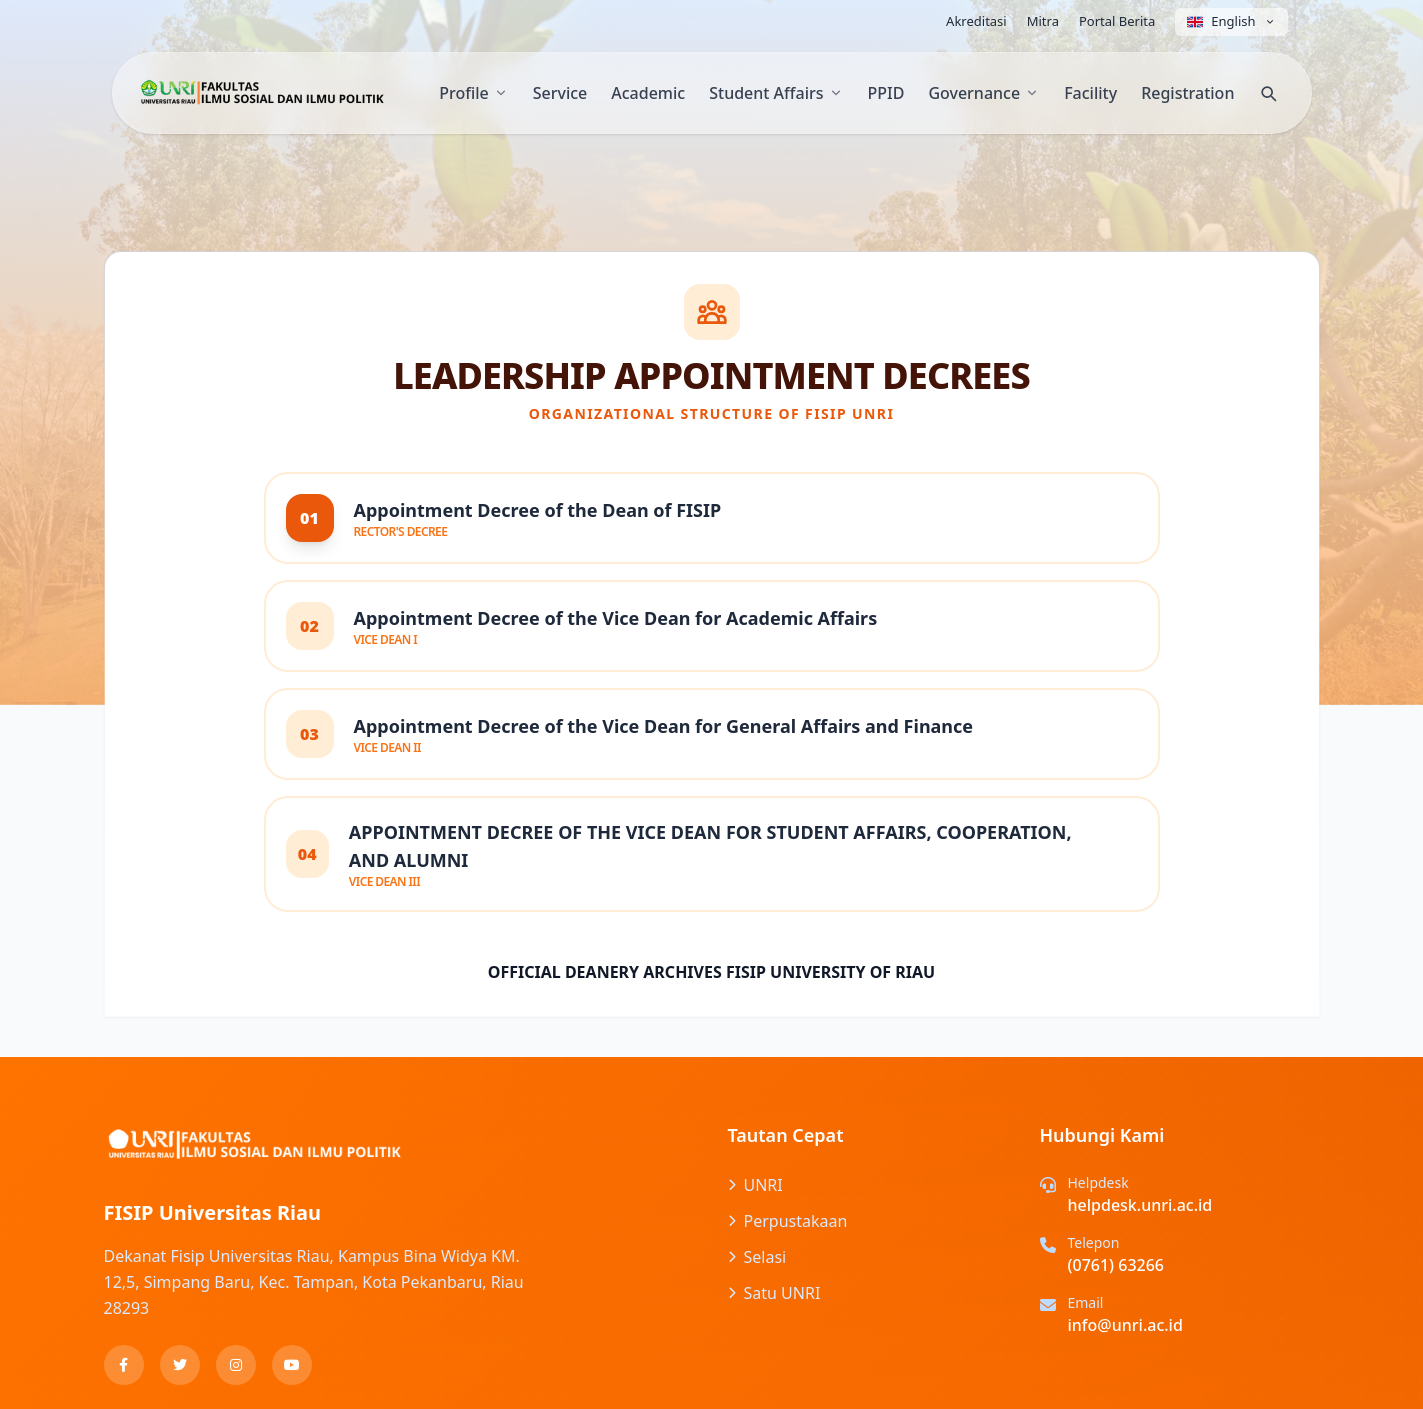 Image resolution: width=1423 pixels, height=1409 pixels. What do you see at coordinates (648, 93) in the screenshot?
I see `Academic` at bounding box center [648, 93].